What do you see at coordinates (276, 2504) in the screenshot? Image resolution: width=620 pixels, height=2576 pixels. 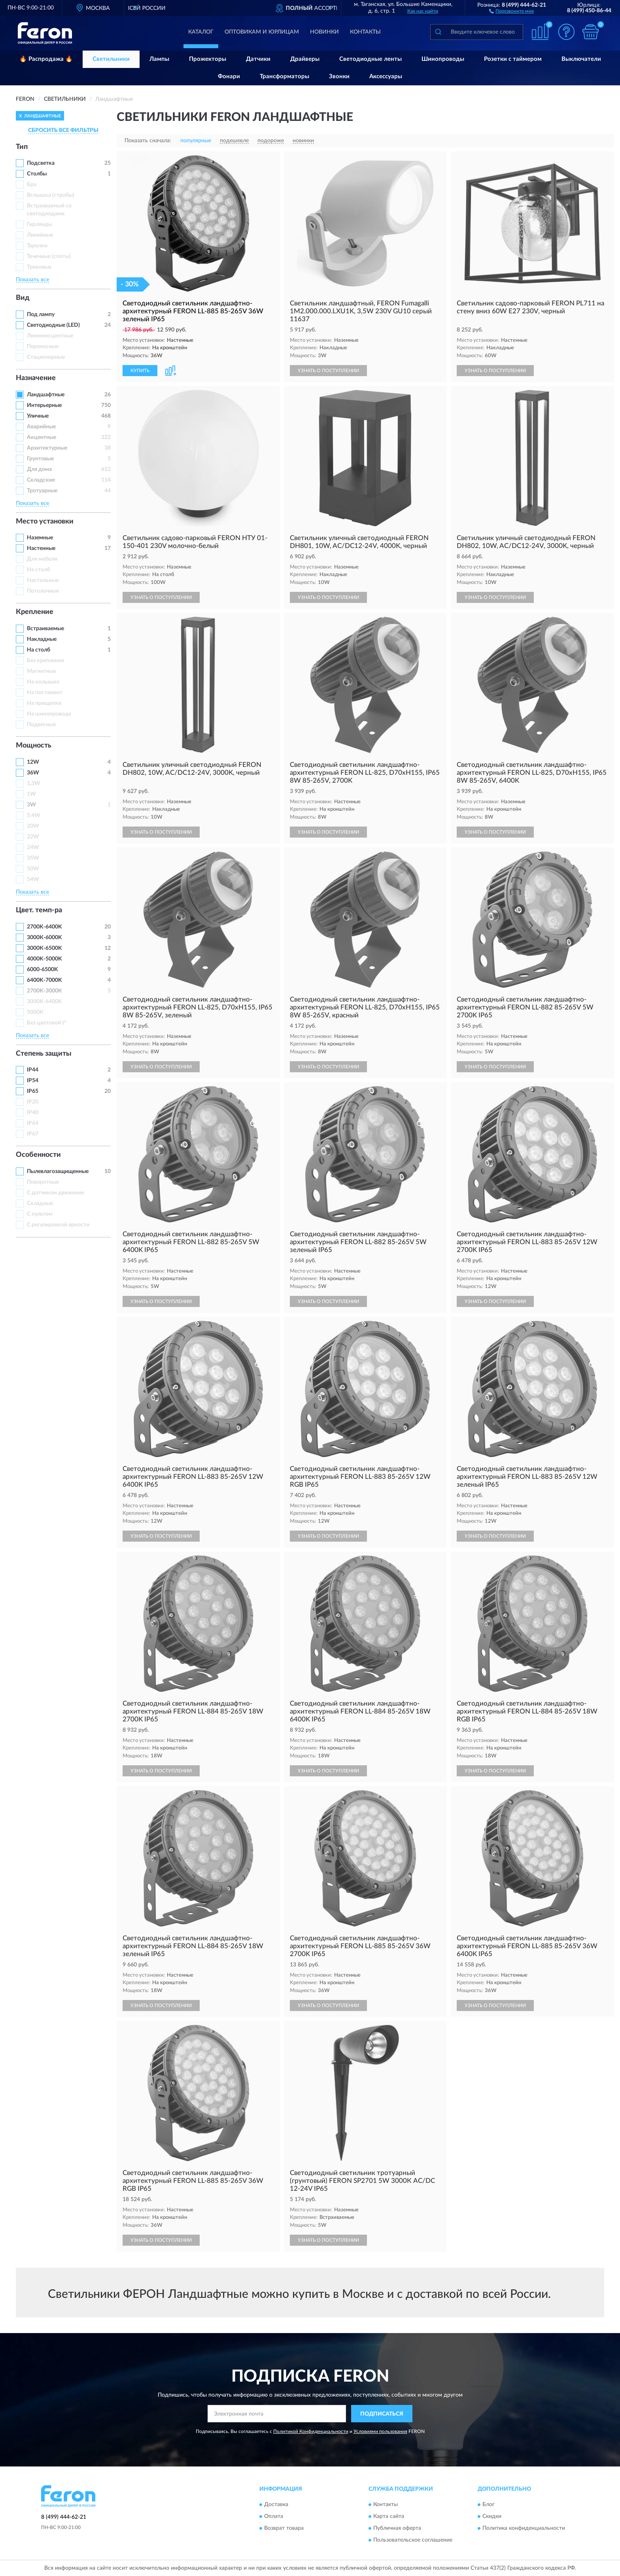 I see `Доставка` at bounding box center [276, 2504].